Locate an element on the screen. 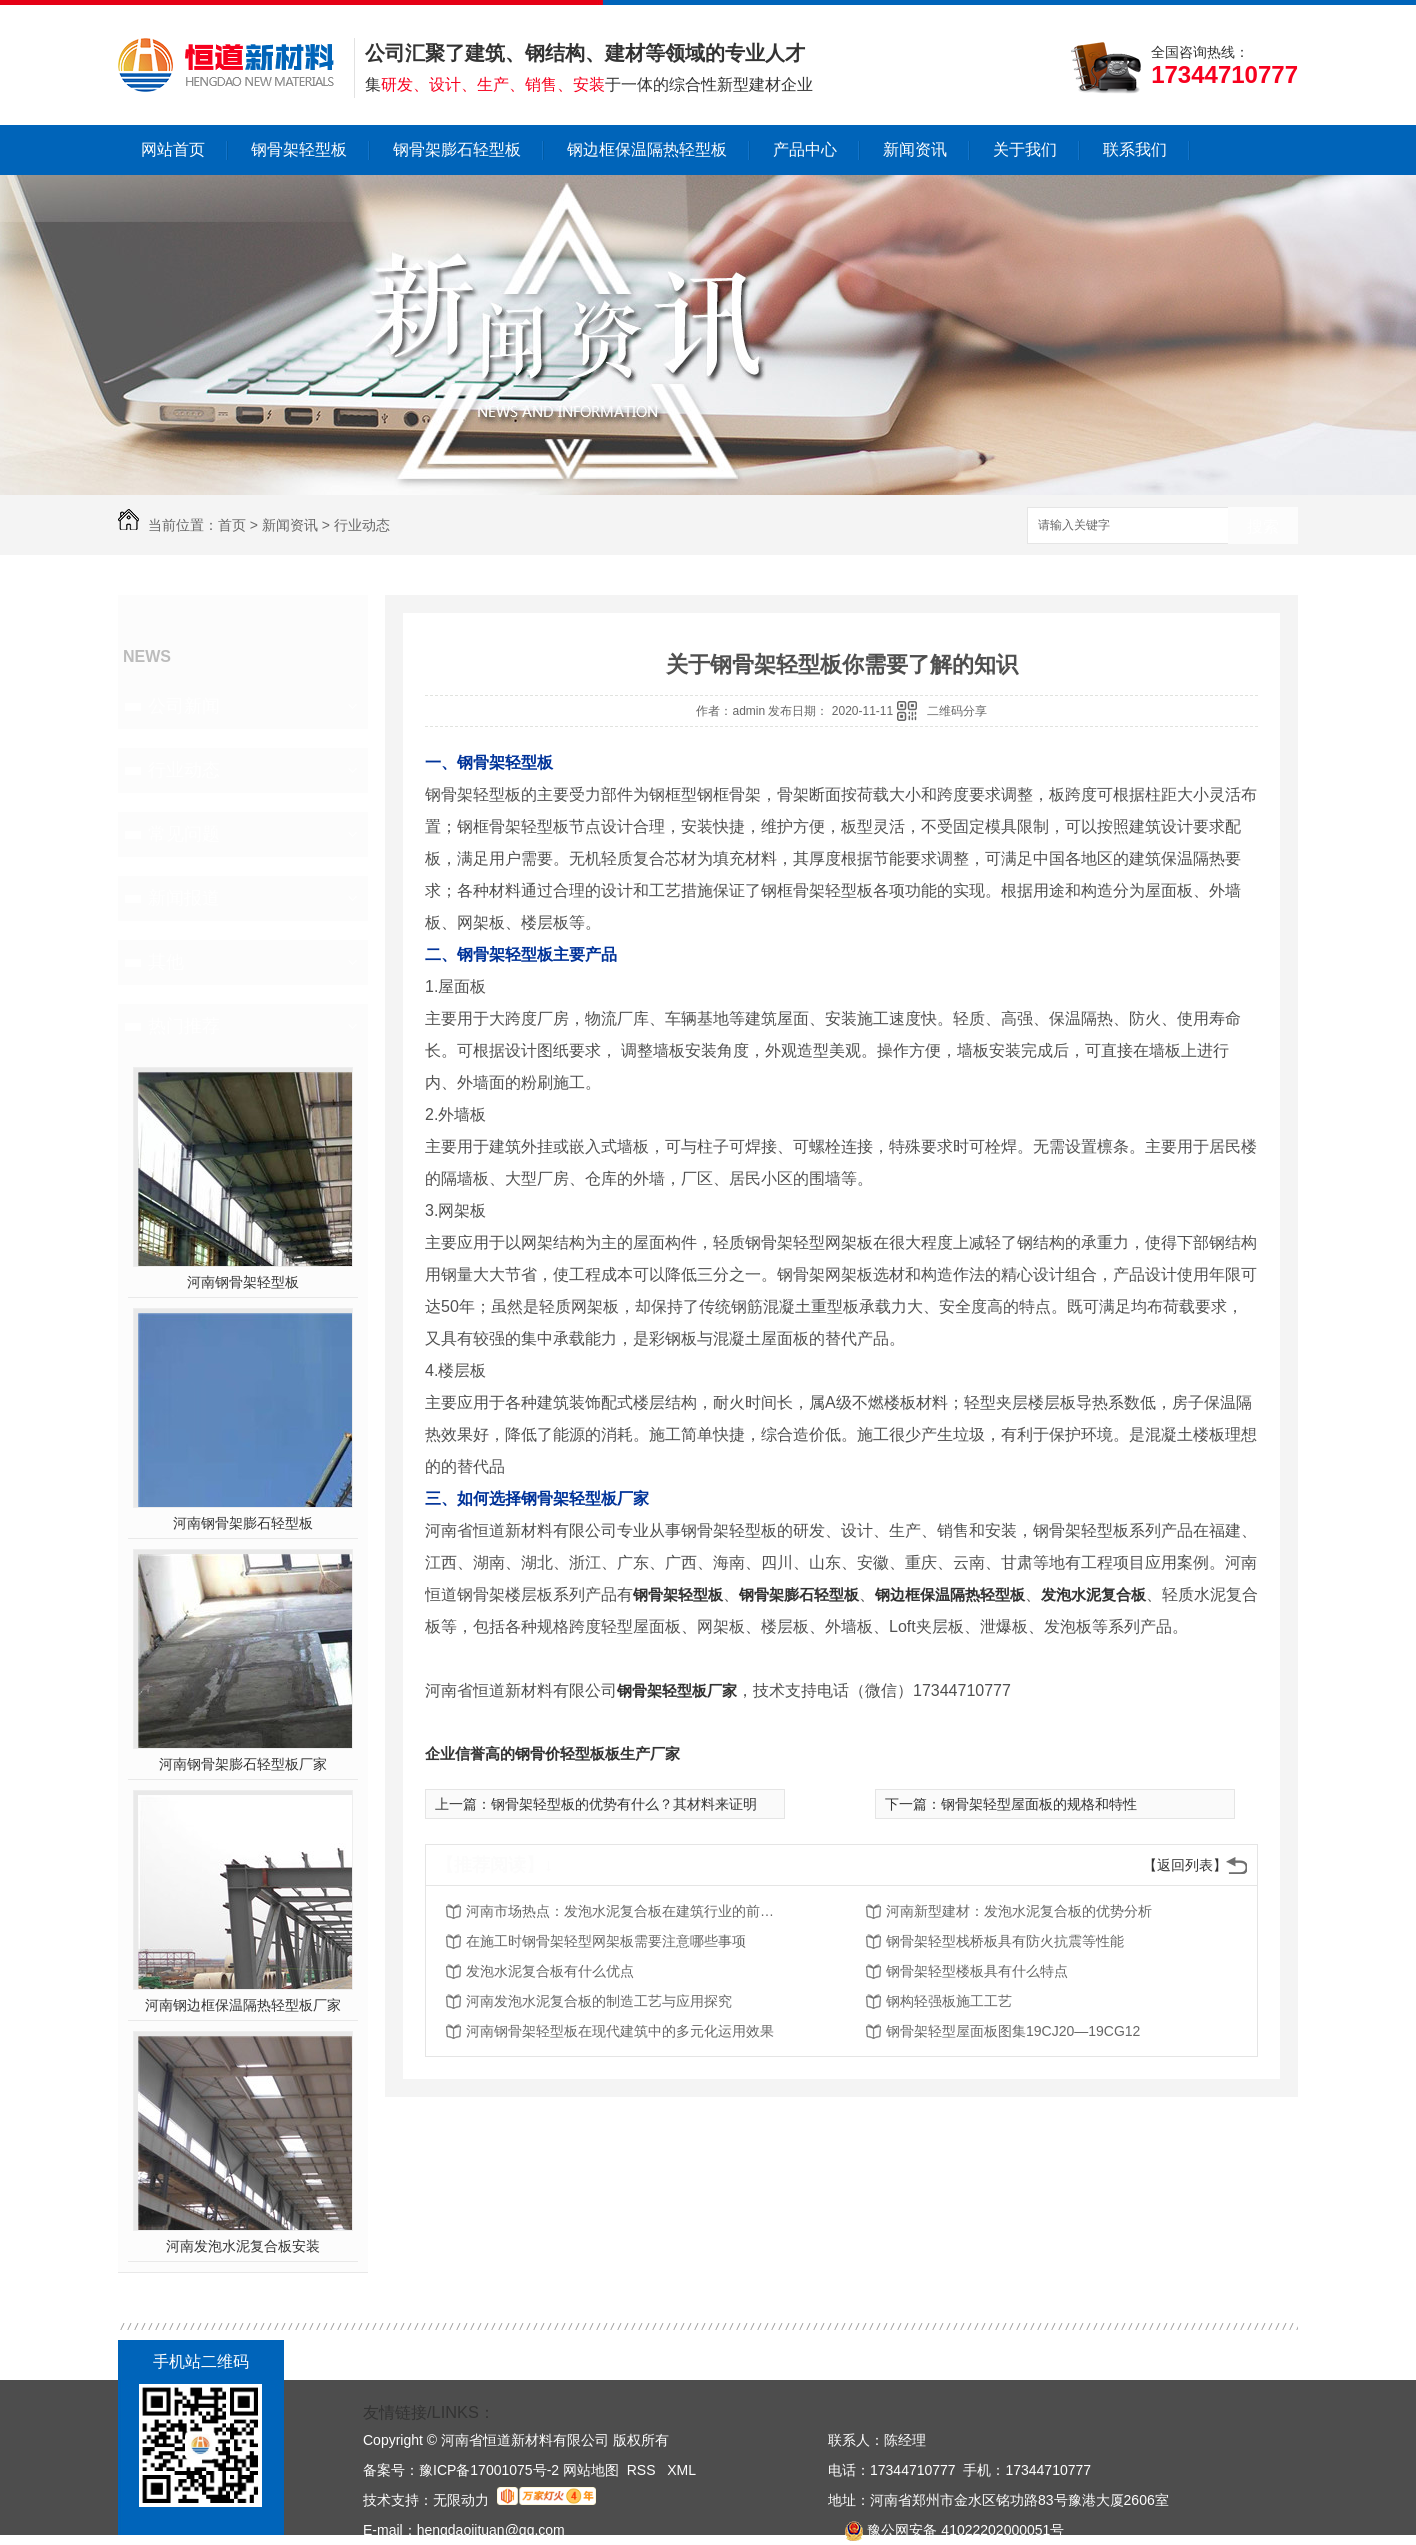 The height and width of the screenshot is (2545, 1416). 河南新型建材：发泡水泥复合板的优势分析 is located at coordinates (1019, 1911).